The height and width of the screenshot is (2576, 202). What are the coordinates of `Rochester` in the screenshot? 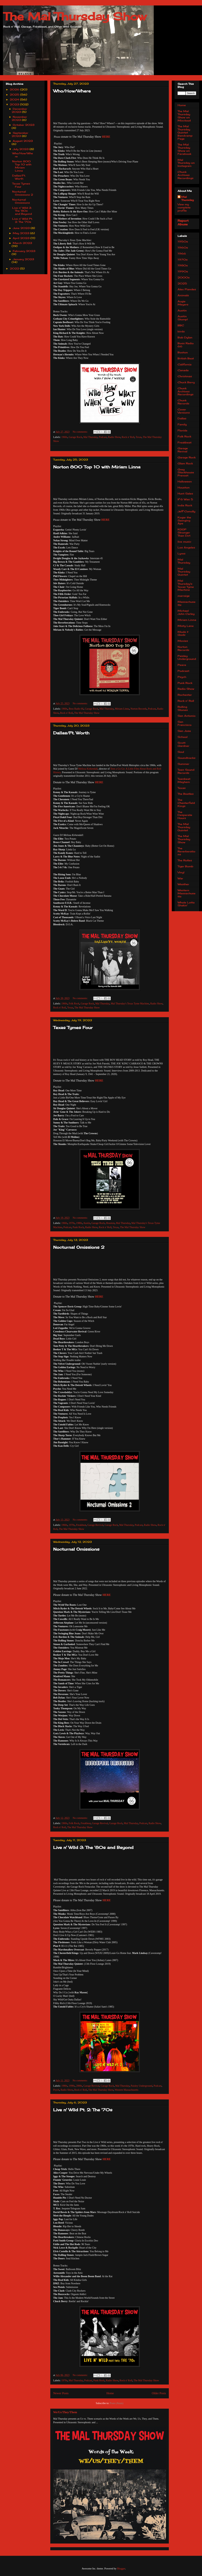 It's located at (185, 694).